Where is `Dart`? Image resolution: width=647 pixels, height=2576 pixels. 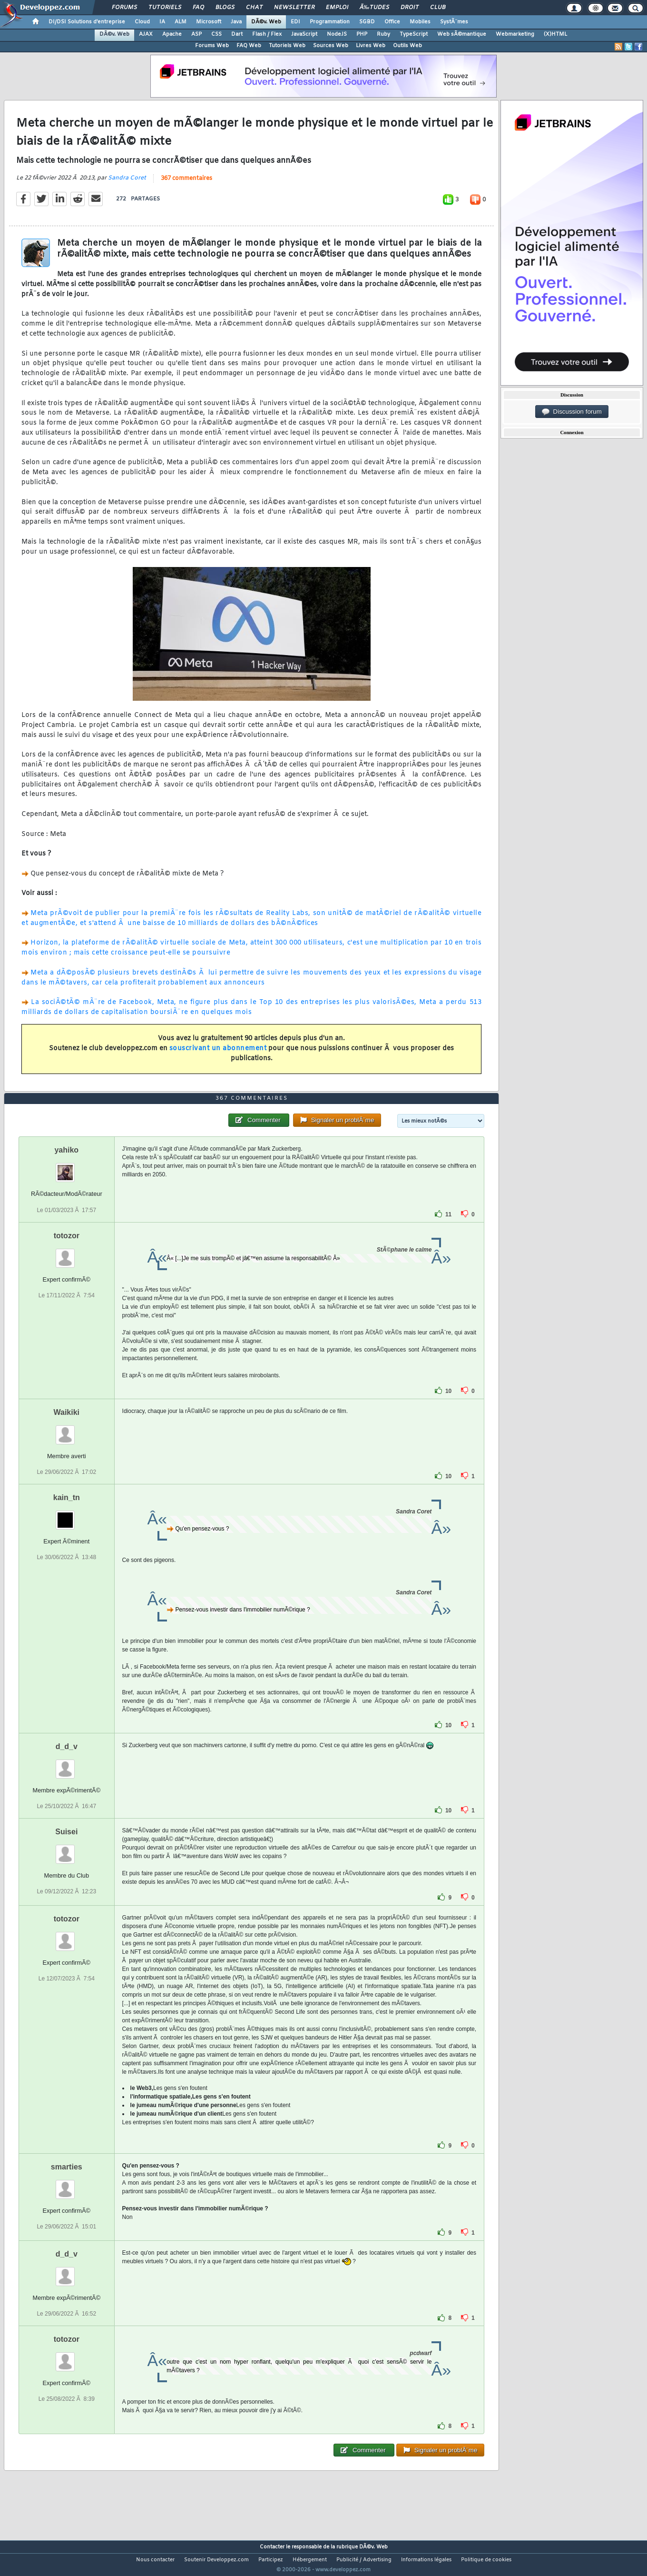
Dart is located at coordinates (237, 34).